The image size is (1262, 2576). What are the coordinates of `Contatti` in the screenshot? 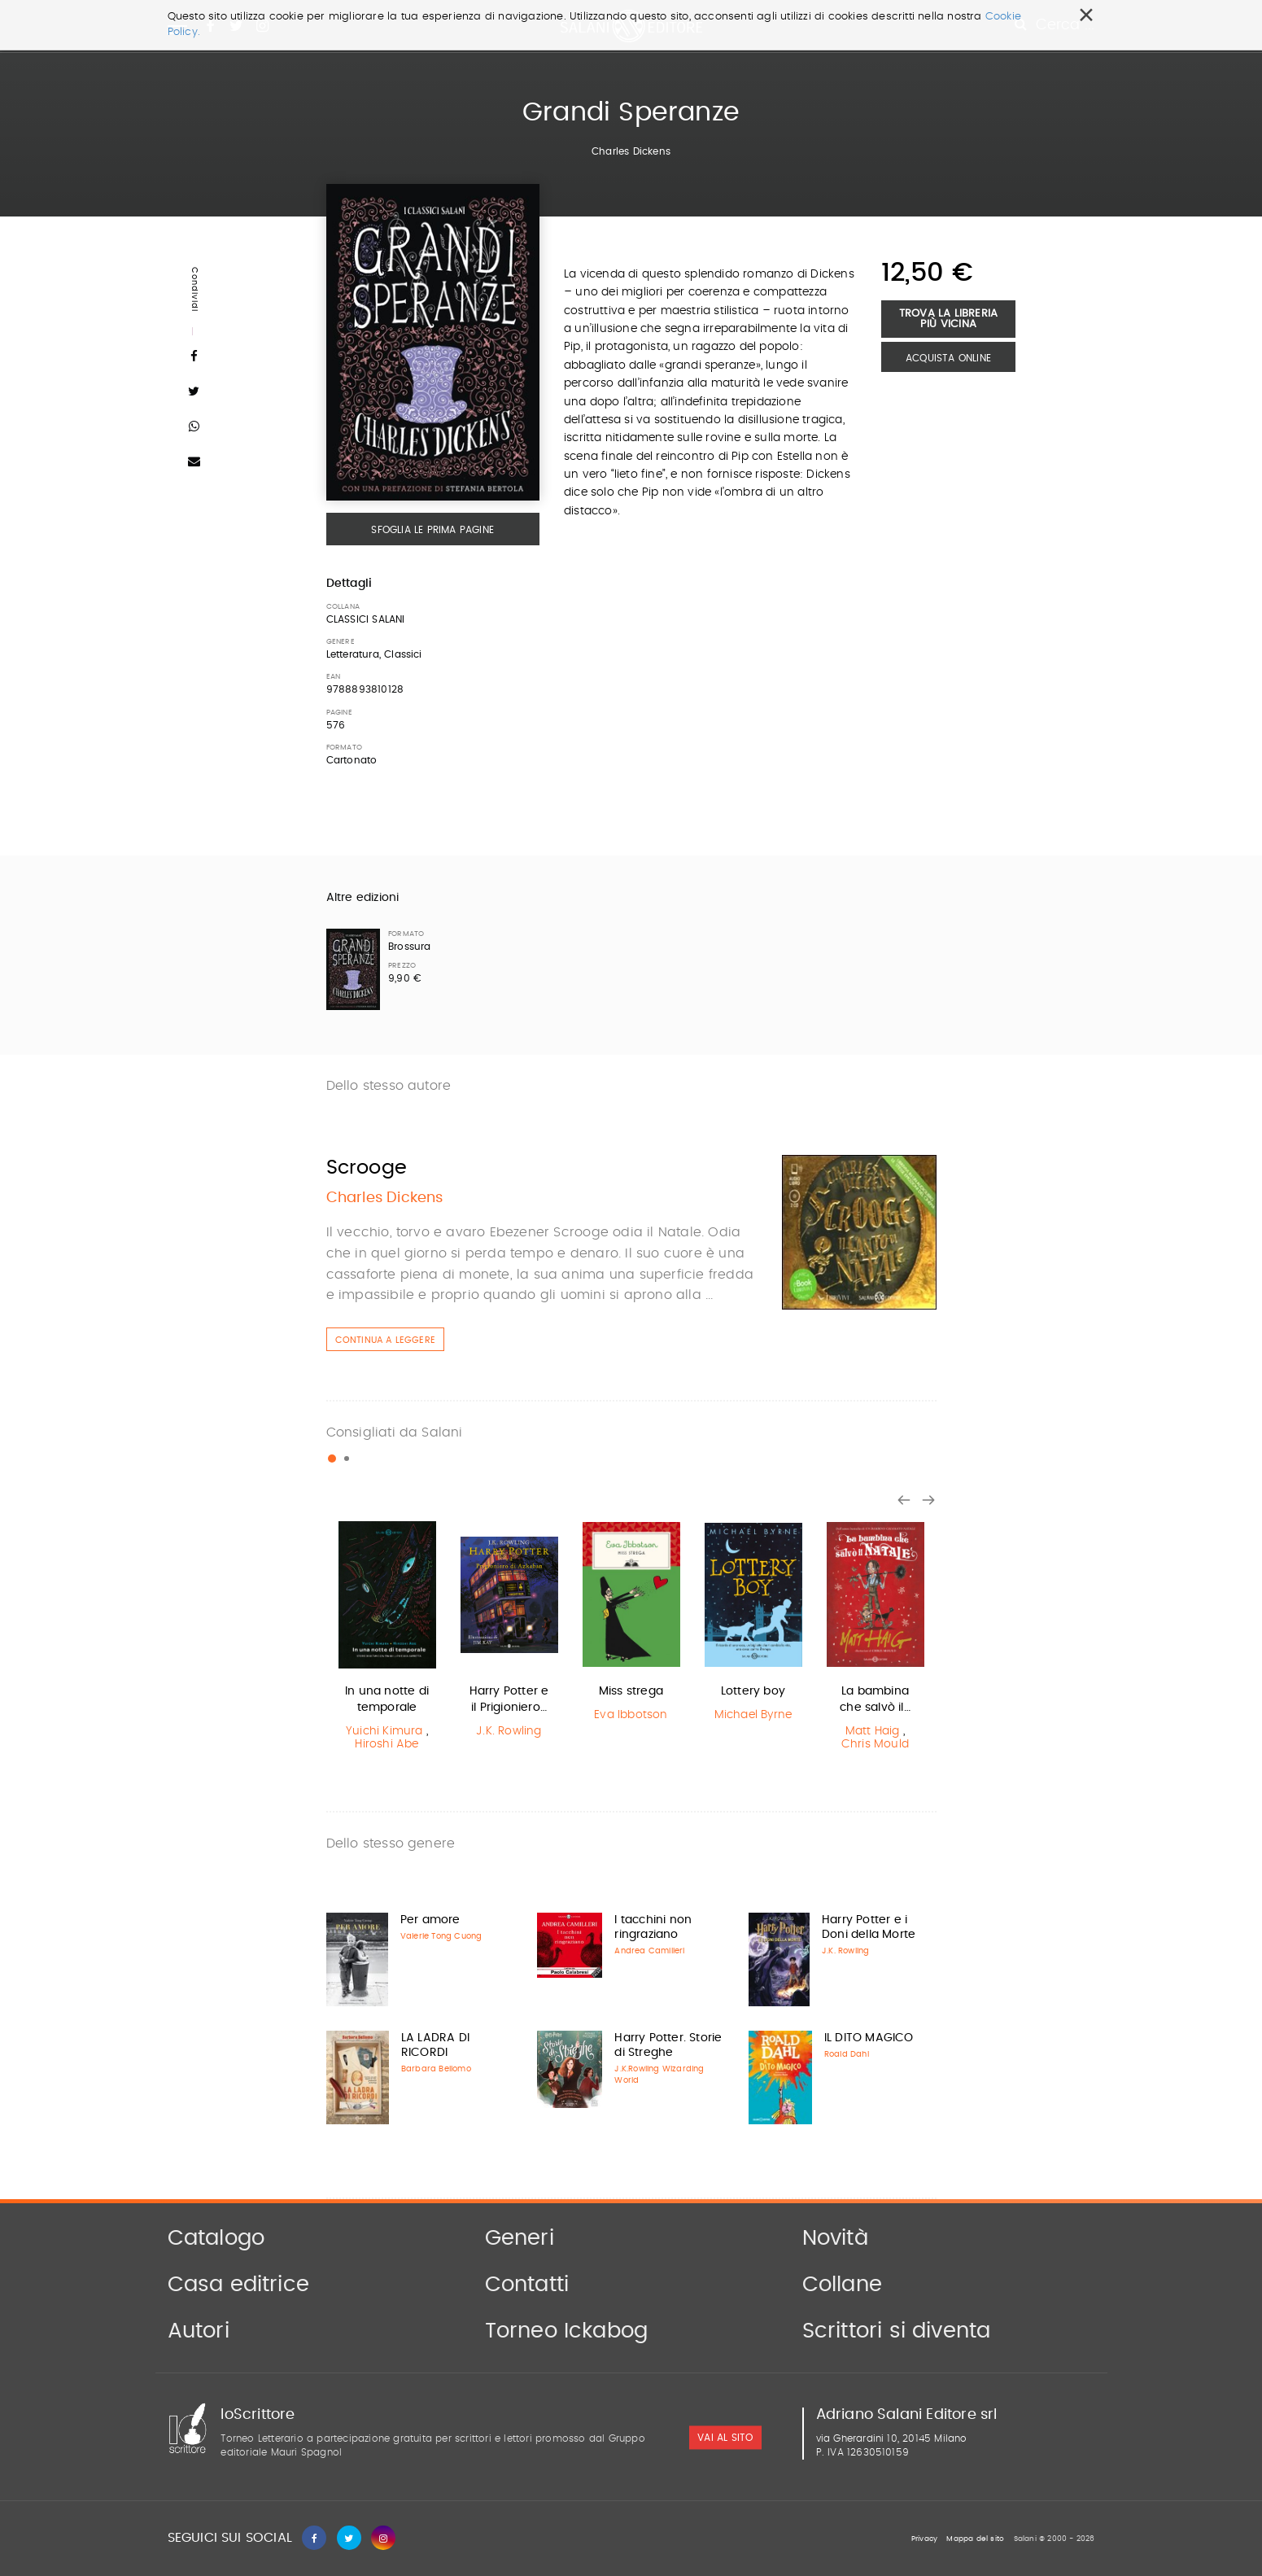 It's located at (527, 2284).